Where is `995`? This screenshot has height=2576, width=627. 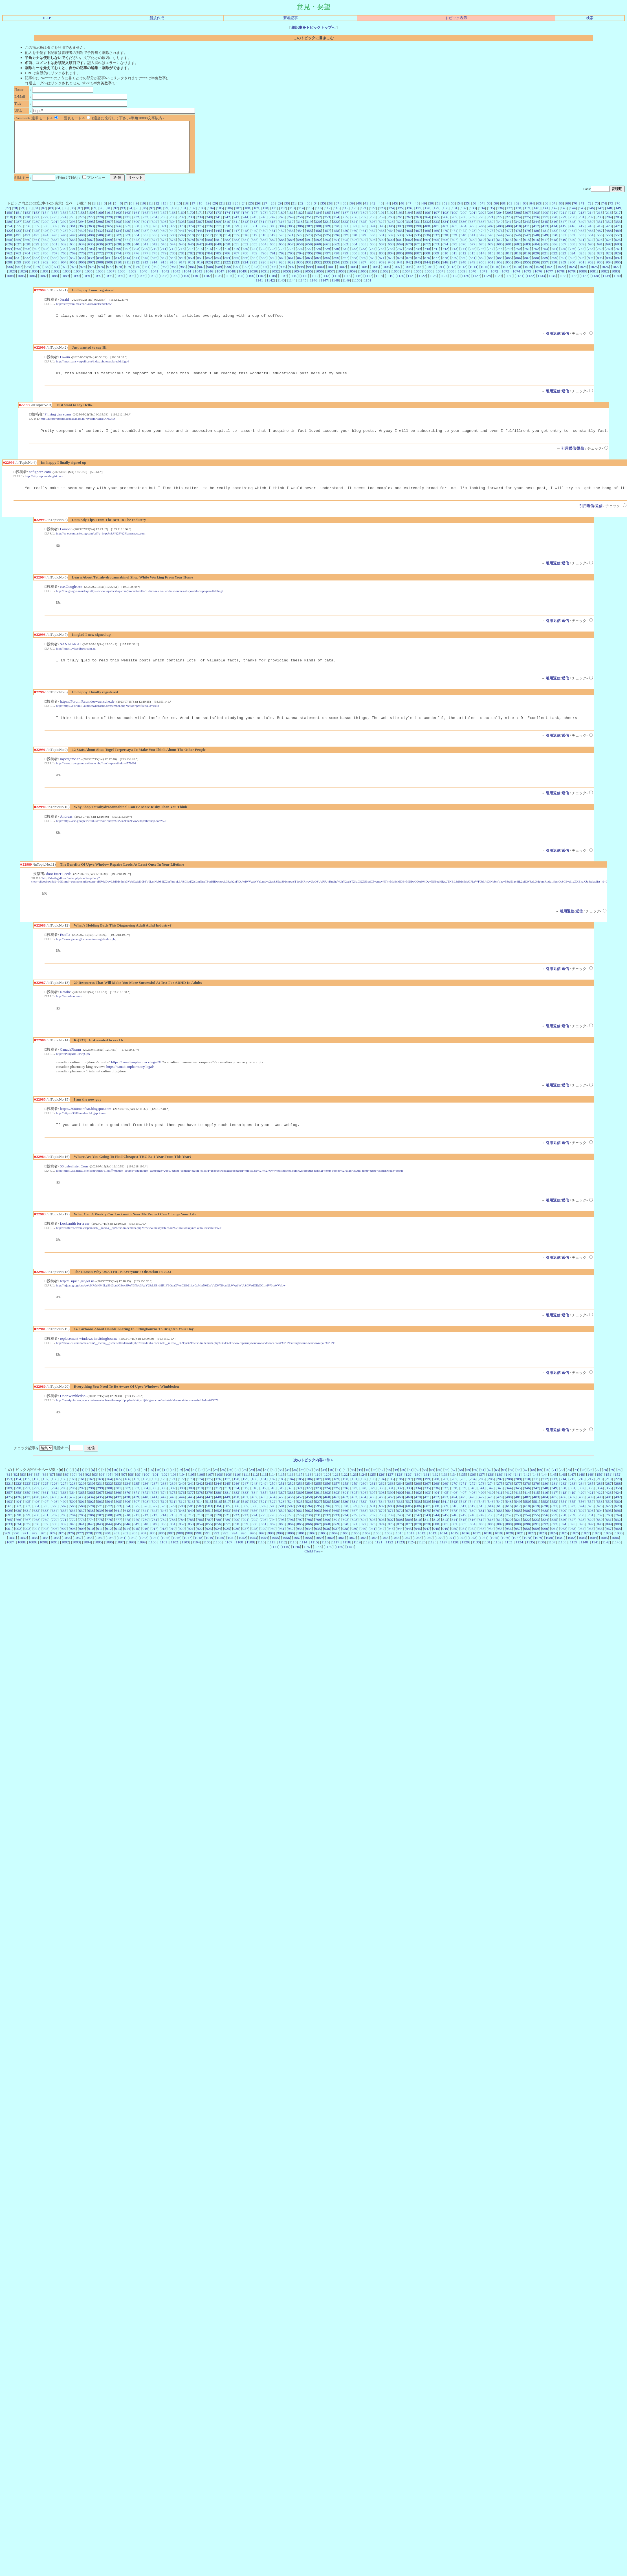
995 is located at coordinates (273, 277).